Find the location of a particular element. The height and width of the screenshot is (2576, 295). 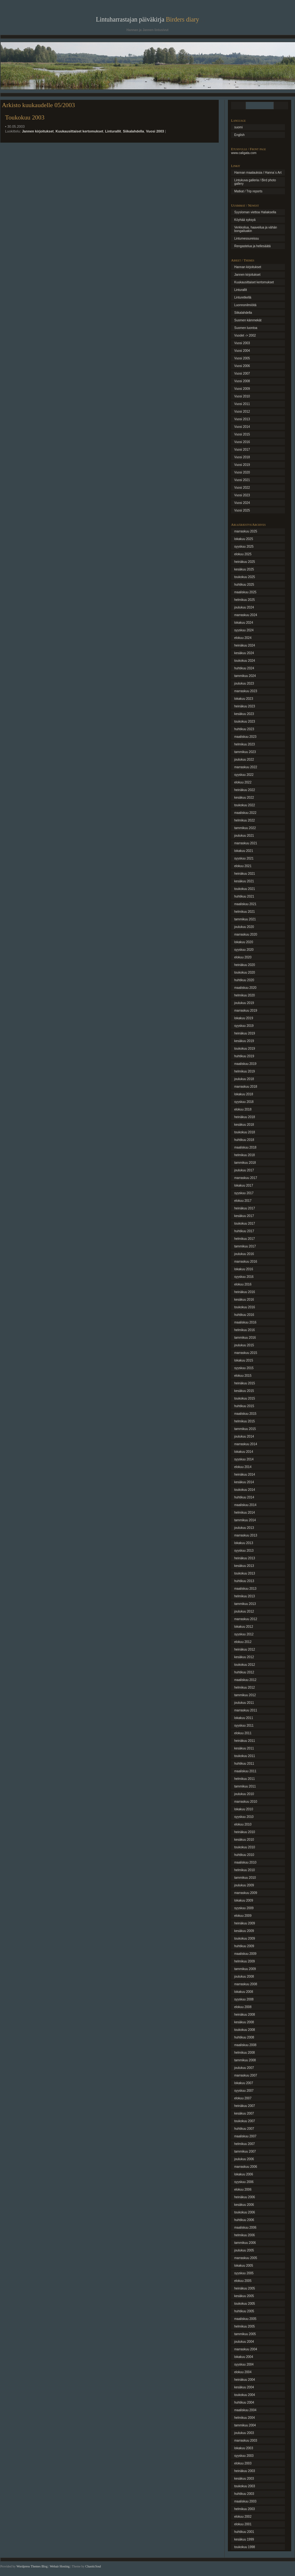

helmikuu 2017 is located at coordinates (244, 1238).